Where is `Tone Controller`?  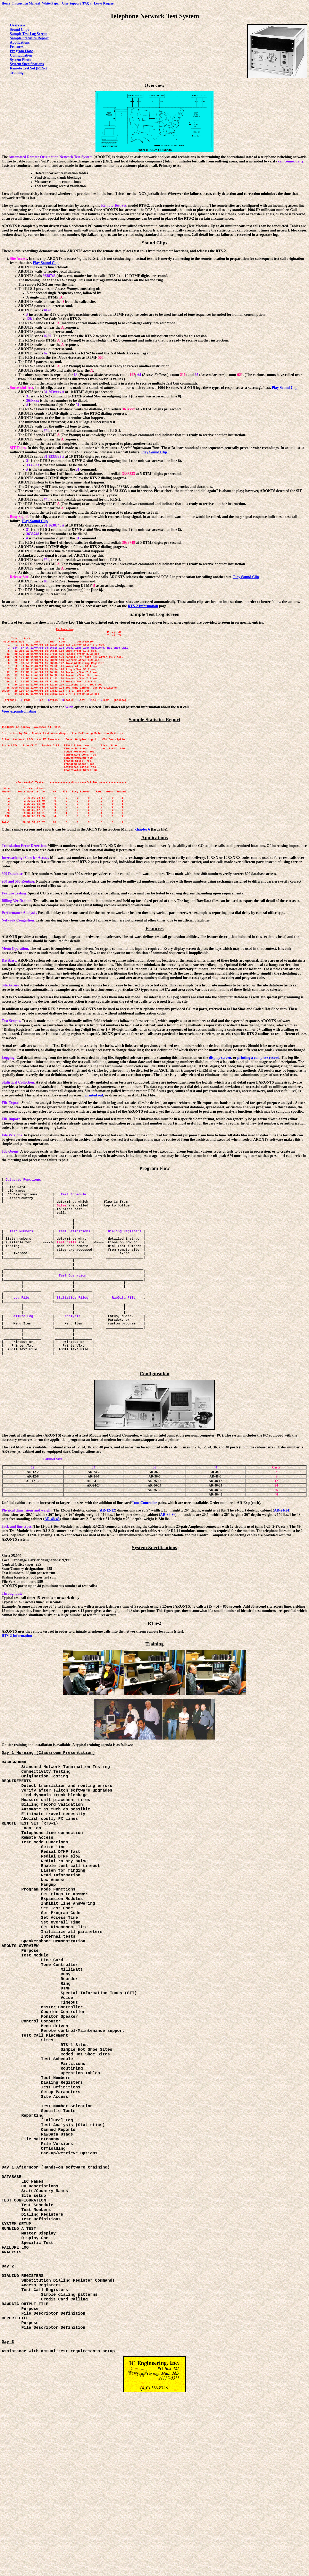 Tone Controller is located at coordinates (144, 1579).